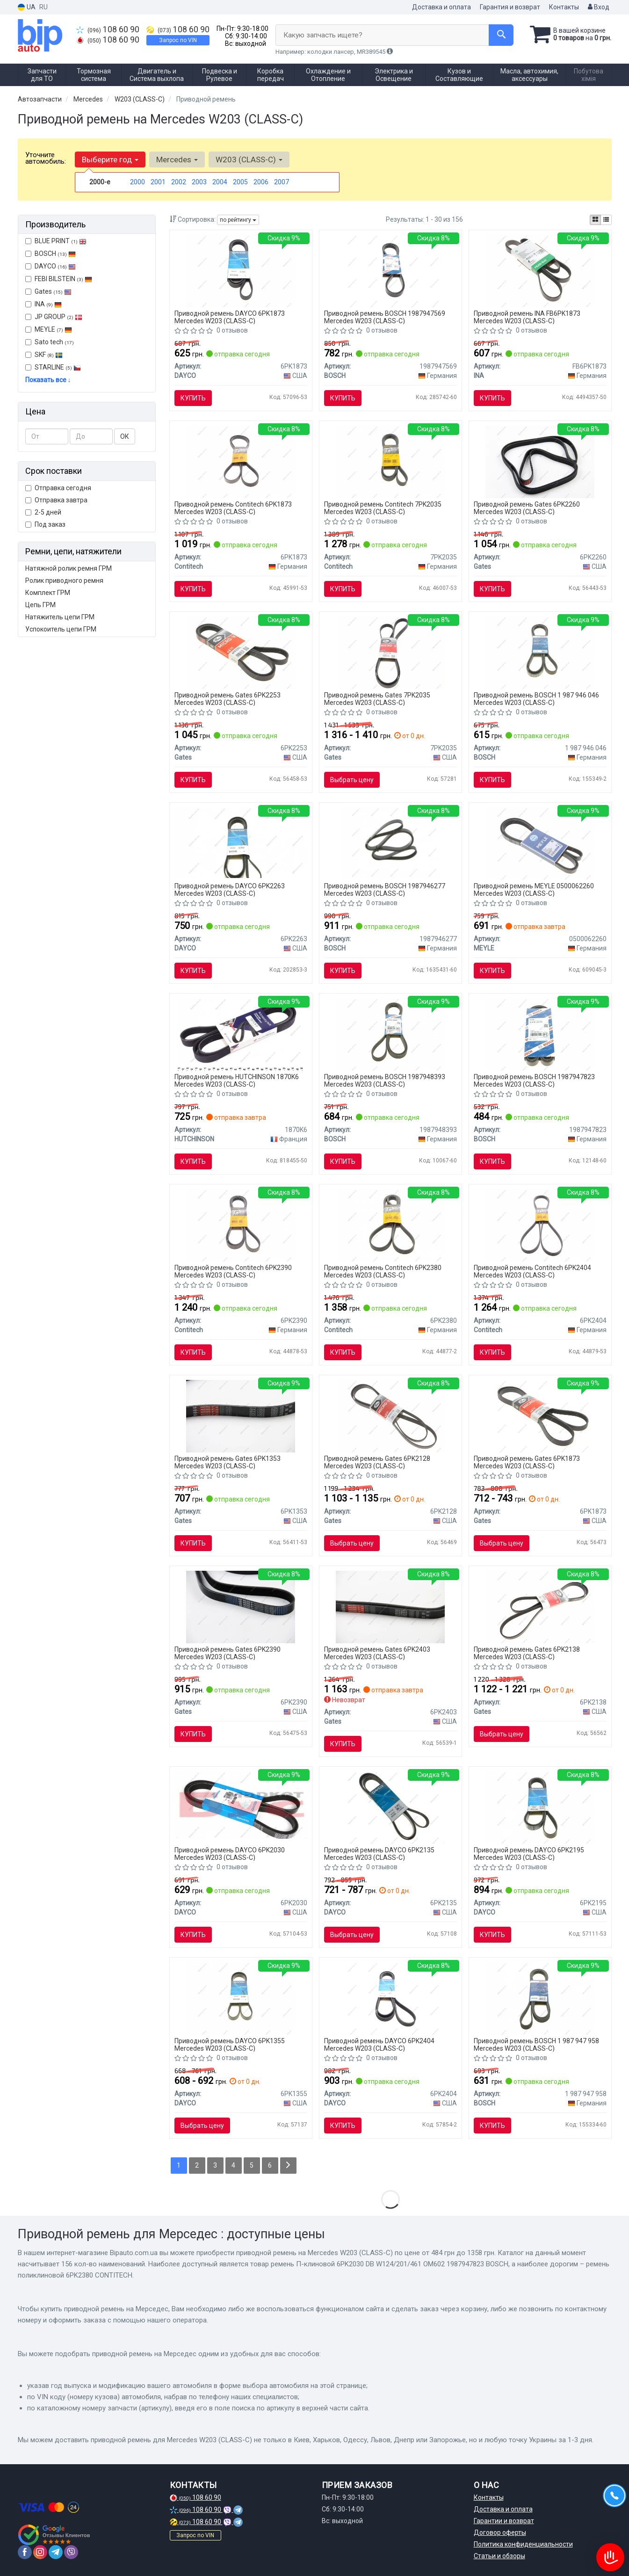  What do you see at coordinates (527, 317) in the screenshot?
I see `Приводной ремень INA FB6PK1873 Mercedes W203 (CLASS-C)` at bounding box center [527, 317].